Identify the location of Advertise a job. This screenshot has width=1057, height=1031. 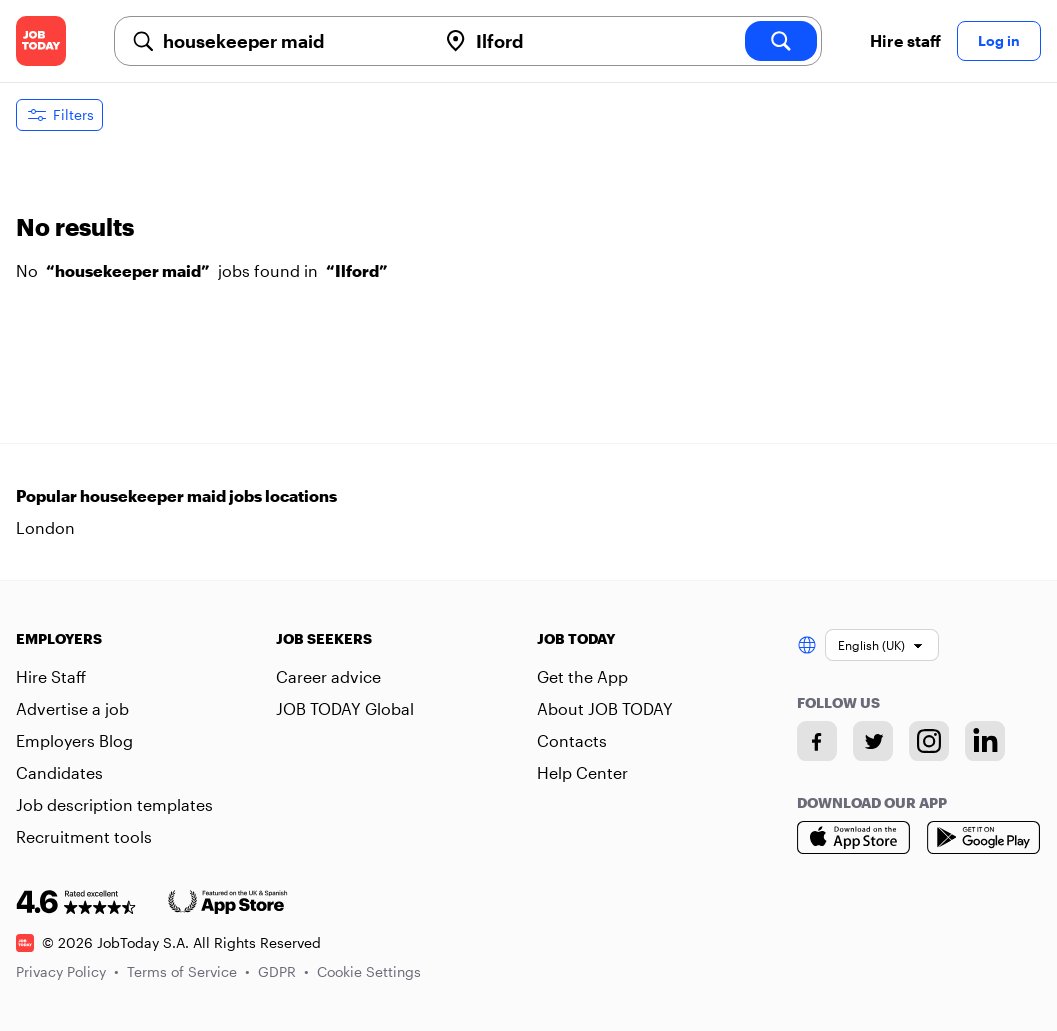
(72, 708).